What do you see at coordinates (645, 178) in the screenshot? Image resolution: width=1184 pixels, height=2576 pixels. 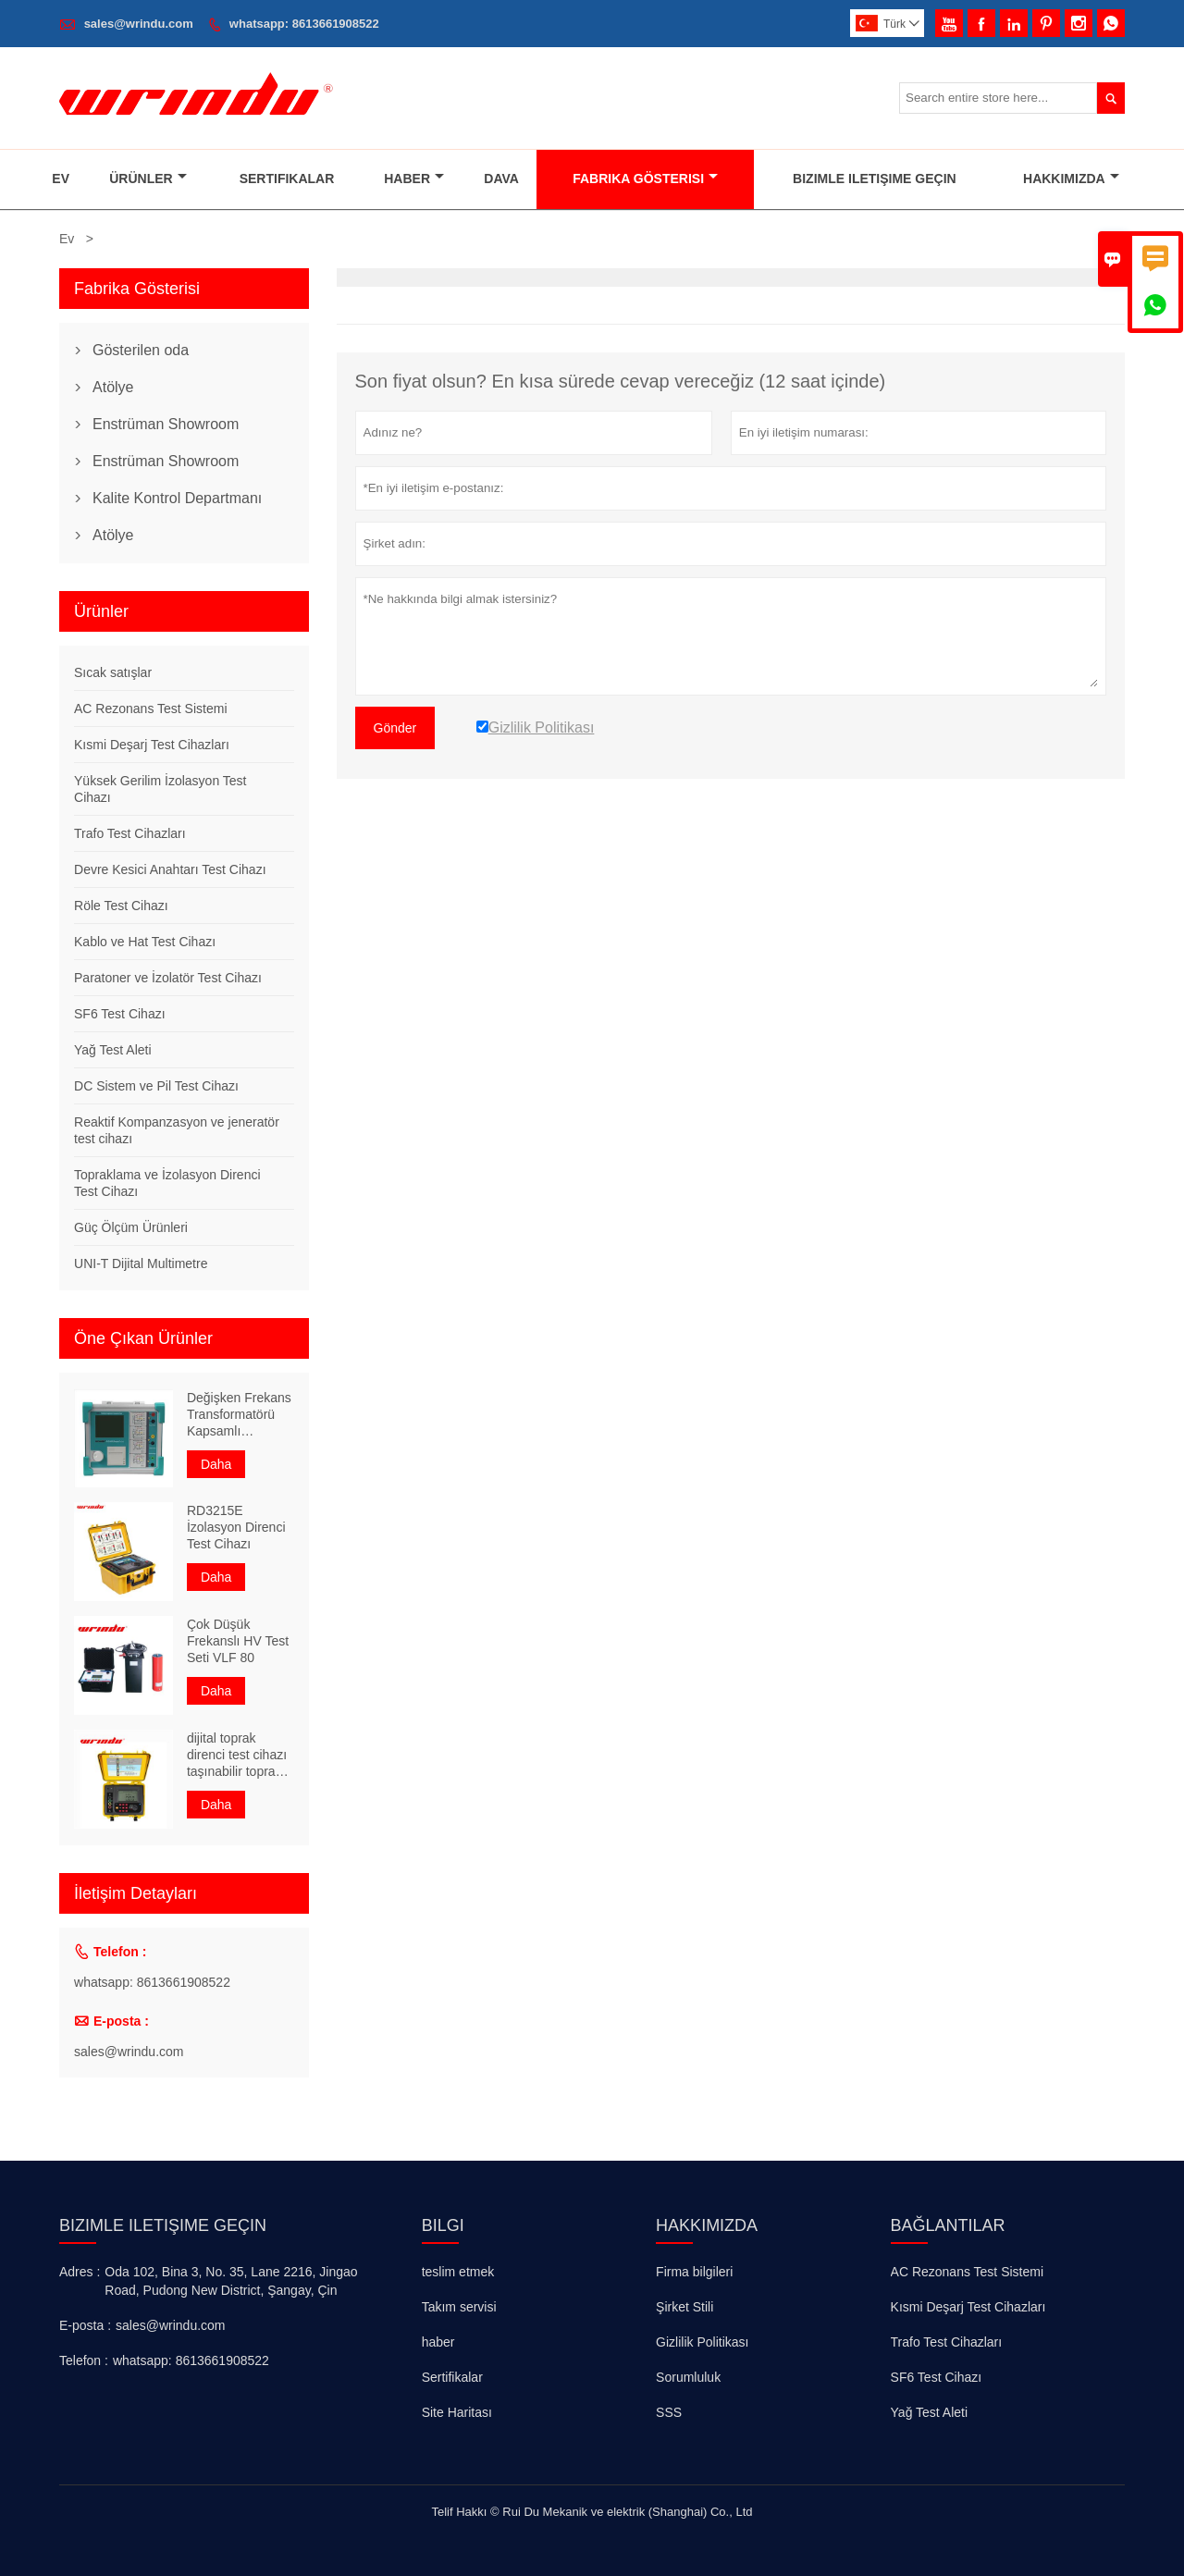 I see `Fabrika Gösterisi` at bounding box center [645, 178].